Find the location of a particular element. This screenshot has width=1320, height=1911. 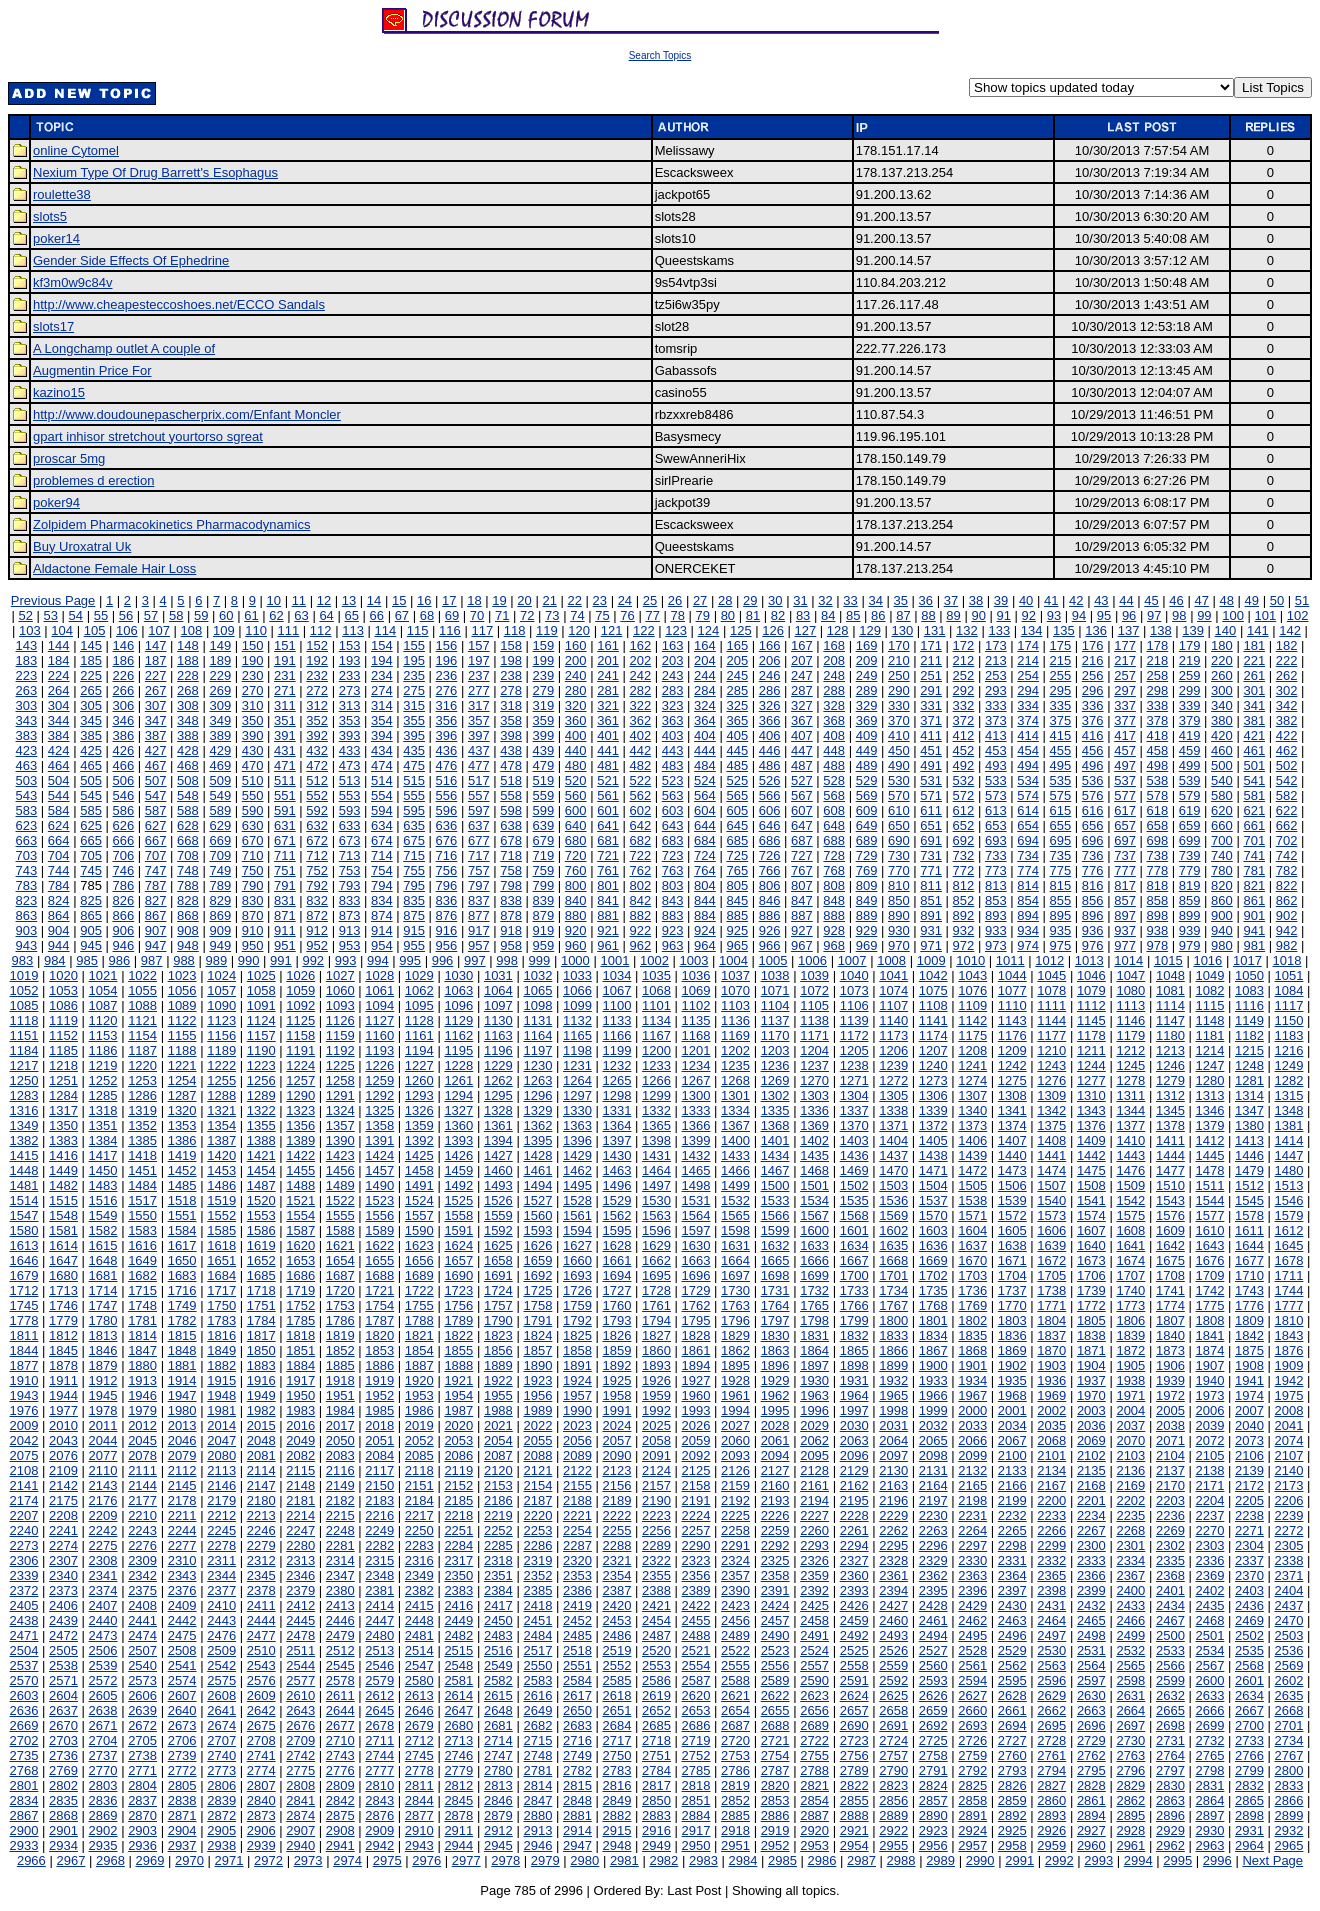

2277 is located at coordinates (182, 1545).